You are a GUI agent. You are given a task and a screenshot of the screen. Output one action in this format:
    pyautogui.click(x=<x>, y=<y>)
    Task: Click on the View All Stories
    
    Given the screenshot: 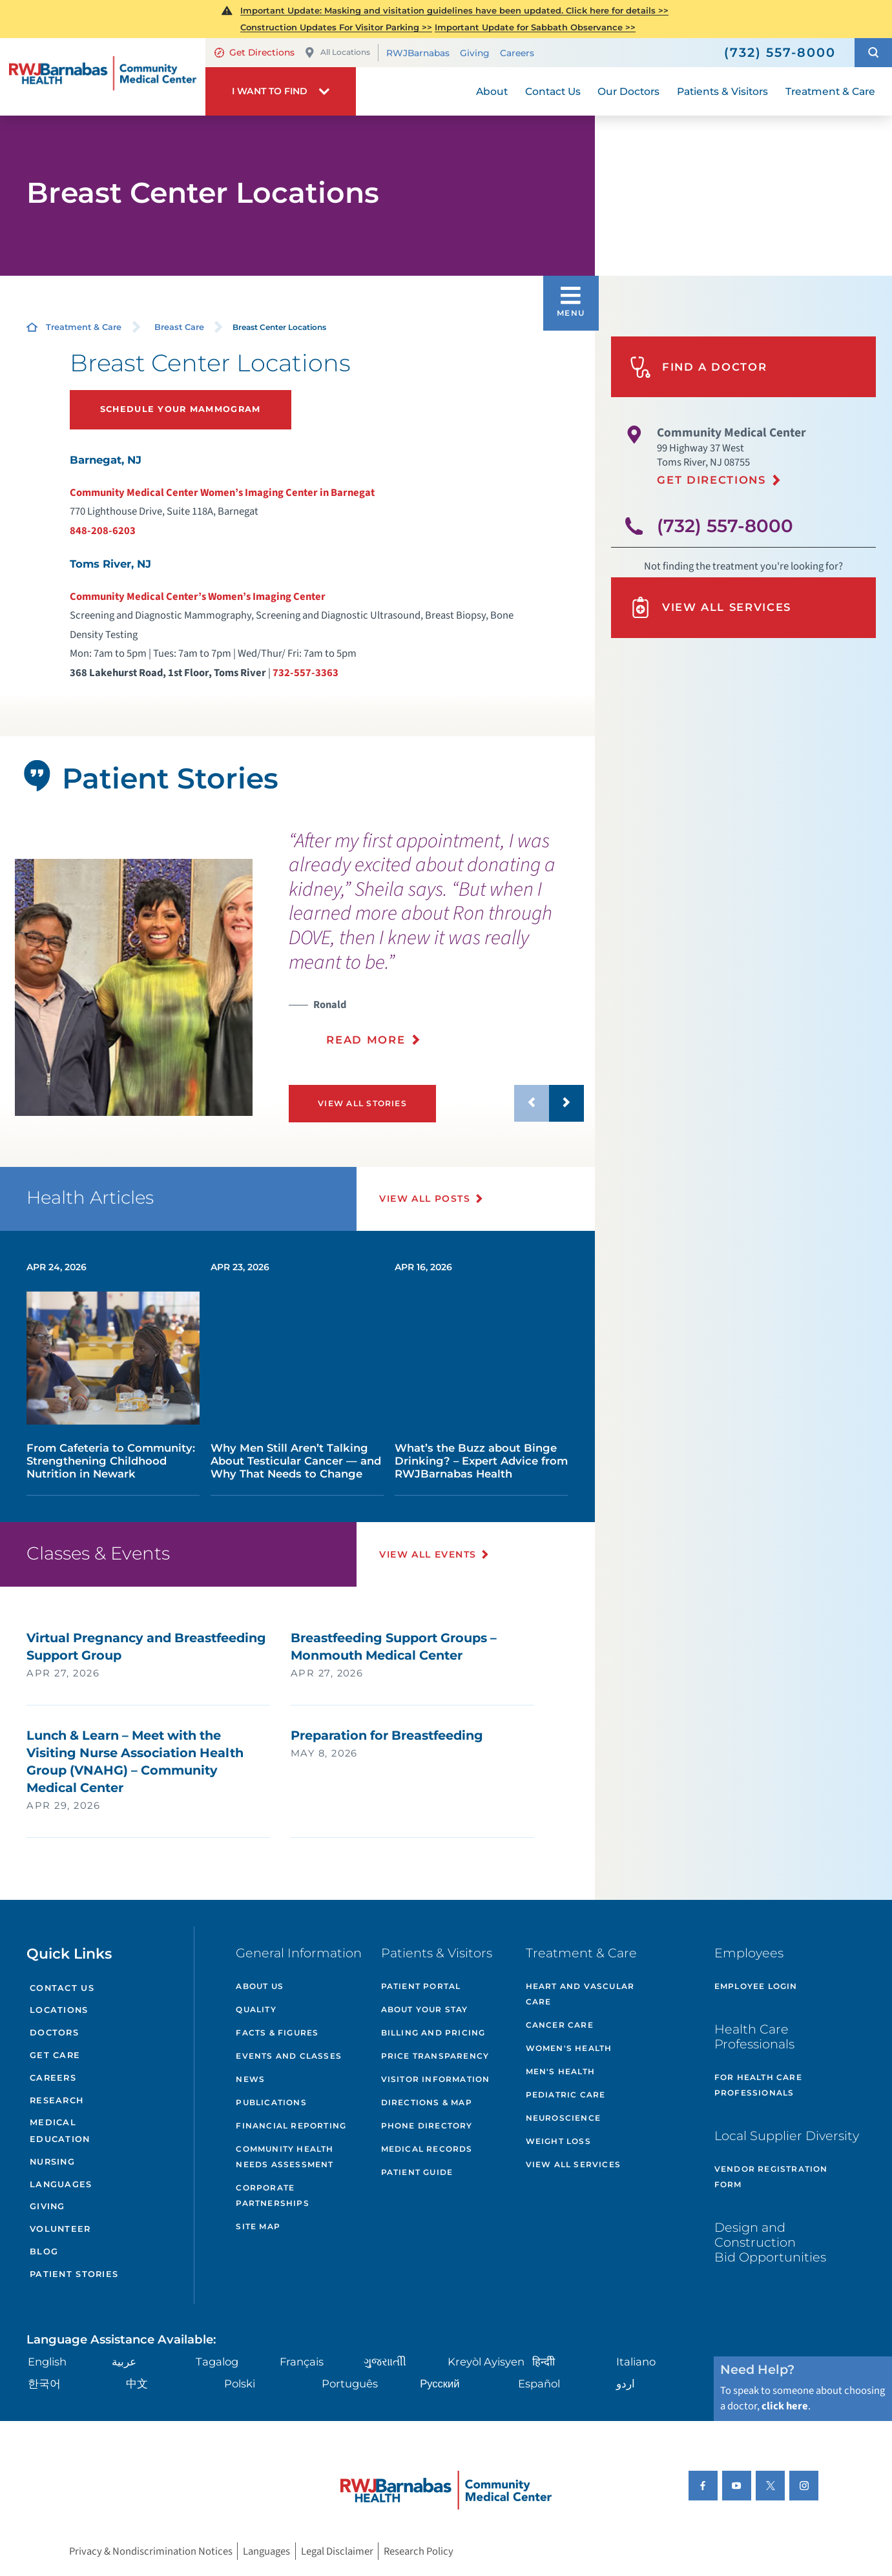 What is the action you would take?
    pyautogui.click(x=362, y=1103)
    